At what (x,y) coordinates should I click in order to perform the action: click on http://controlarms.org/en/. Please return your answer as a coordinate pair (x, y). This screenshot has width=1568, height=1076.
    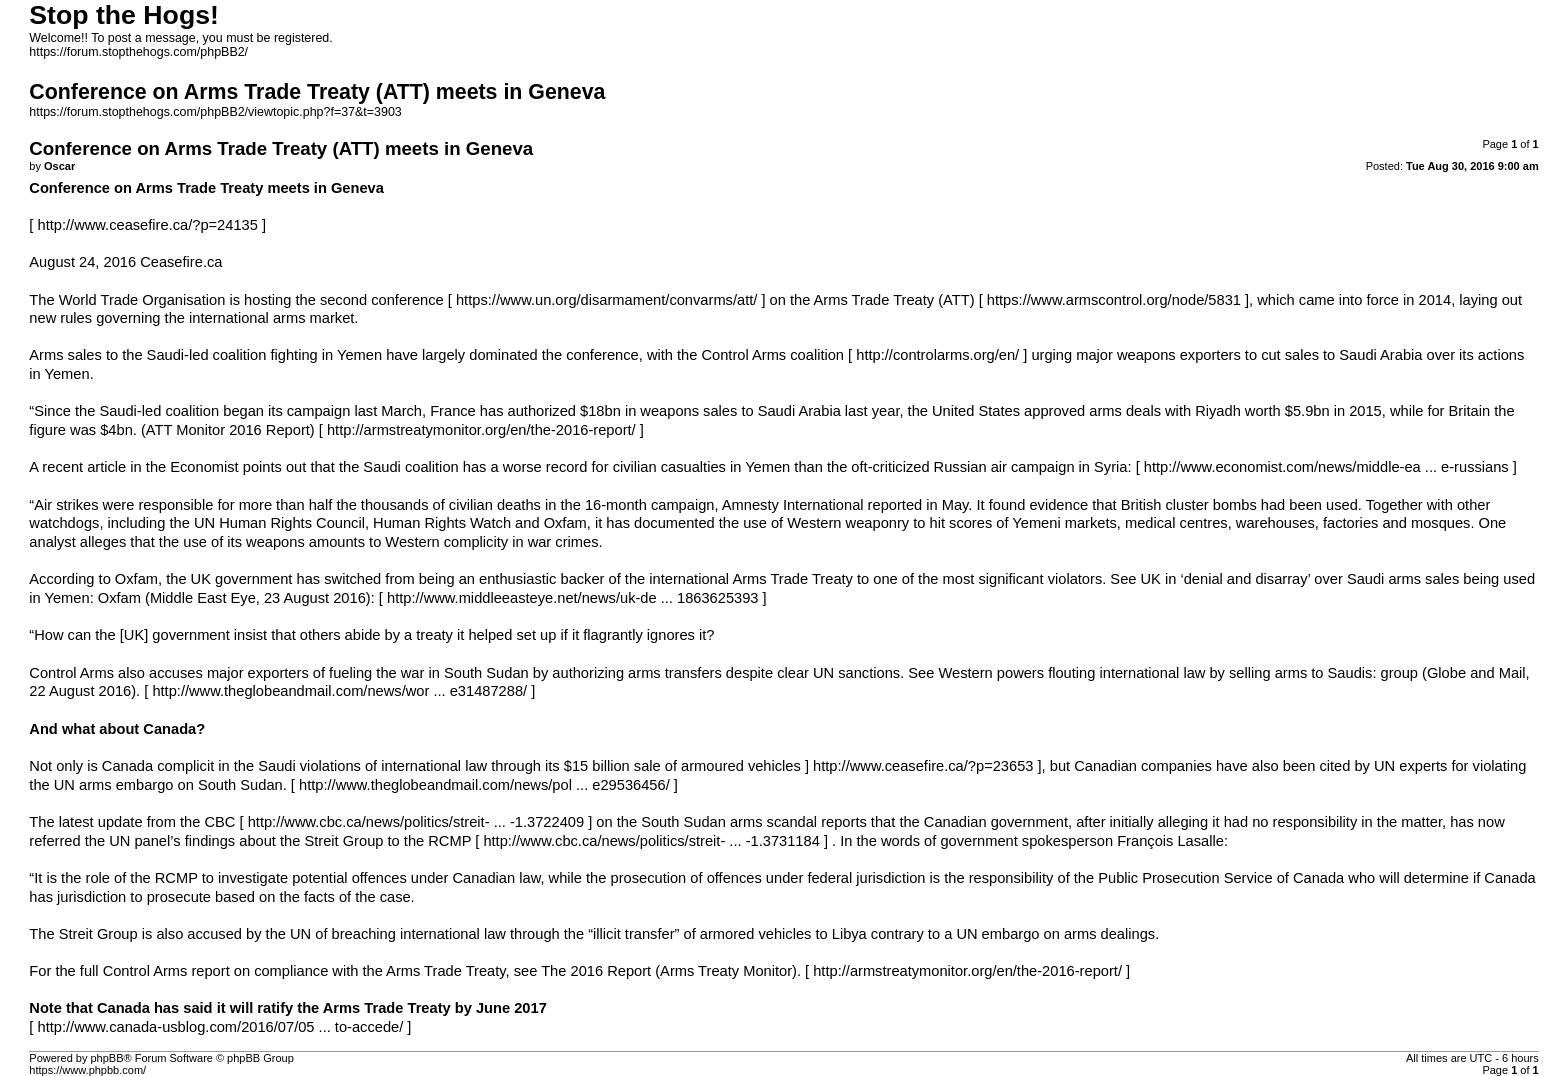
    Looking at the image, I should click on (937, 355).